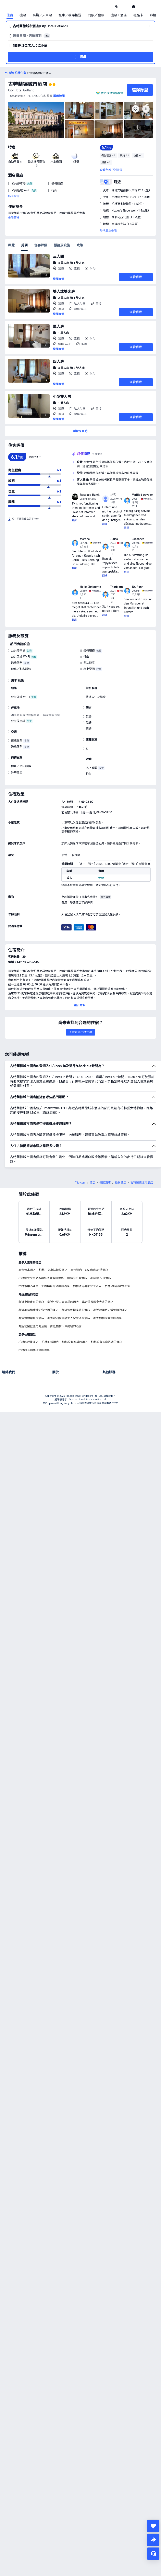 The height and width of the screenshot is (2576, 161). I want to click on 柏林濱河喜來登大酒店, so click(87, 1286).